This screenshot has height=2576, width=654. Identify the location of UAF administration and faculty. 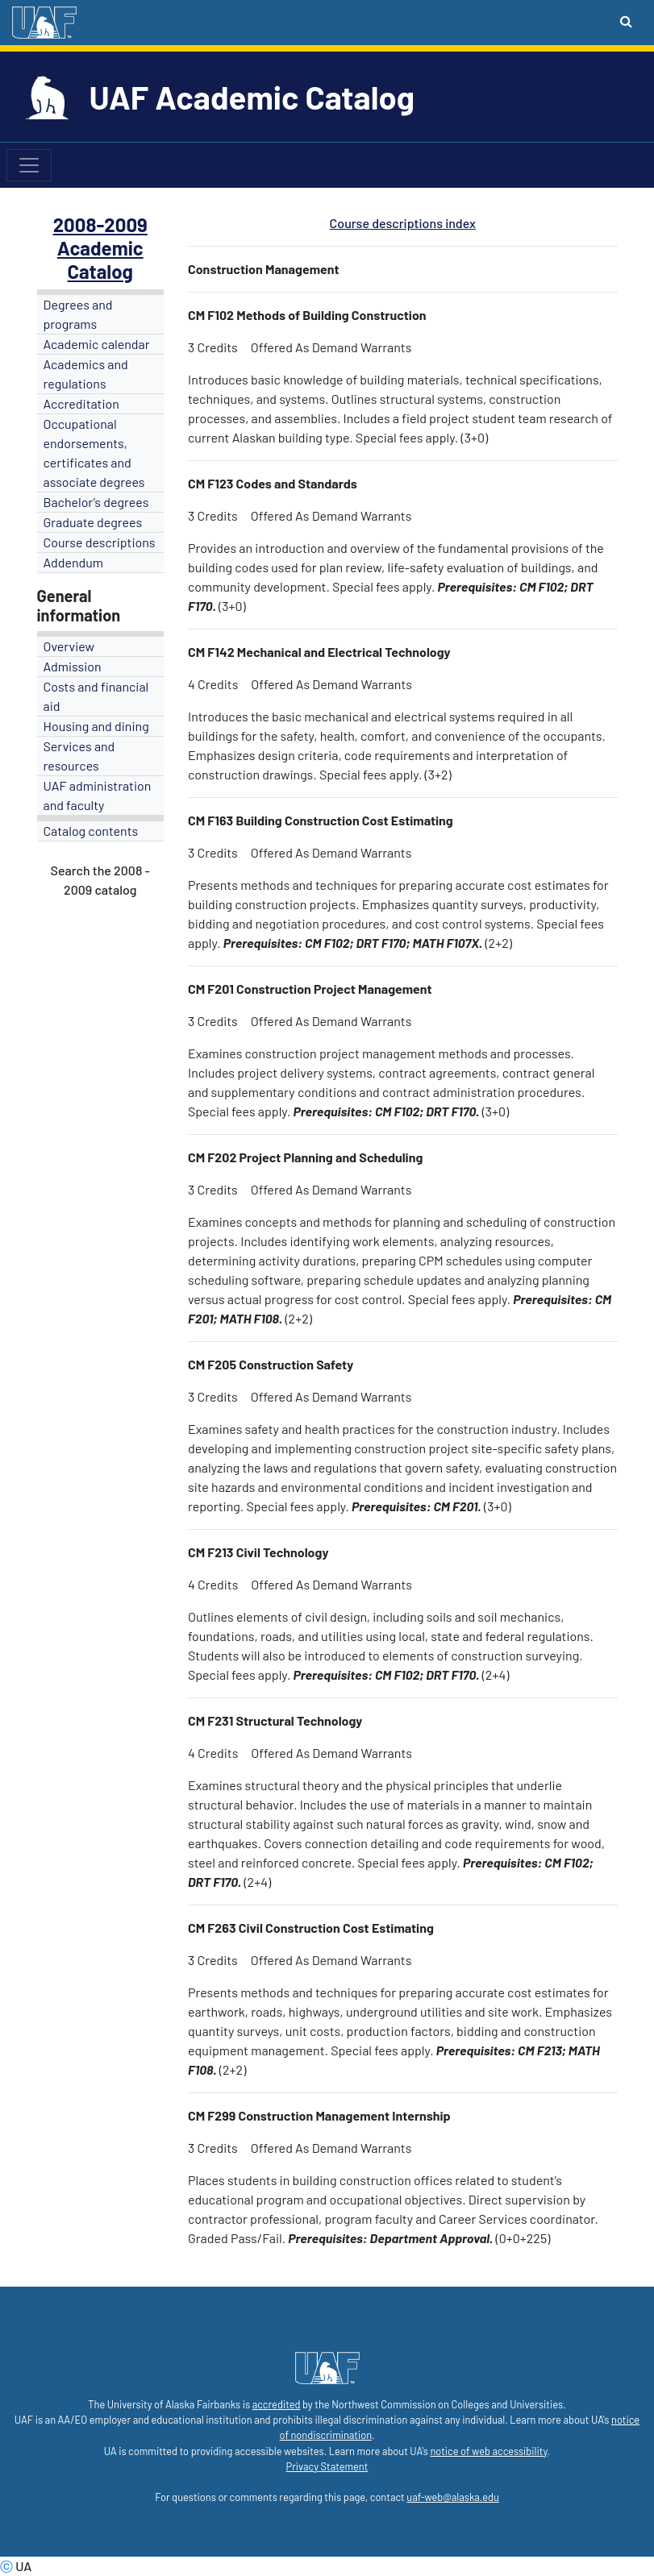
(98, 795).